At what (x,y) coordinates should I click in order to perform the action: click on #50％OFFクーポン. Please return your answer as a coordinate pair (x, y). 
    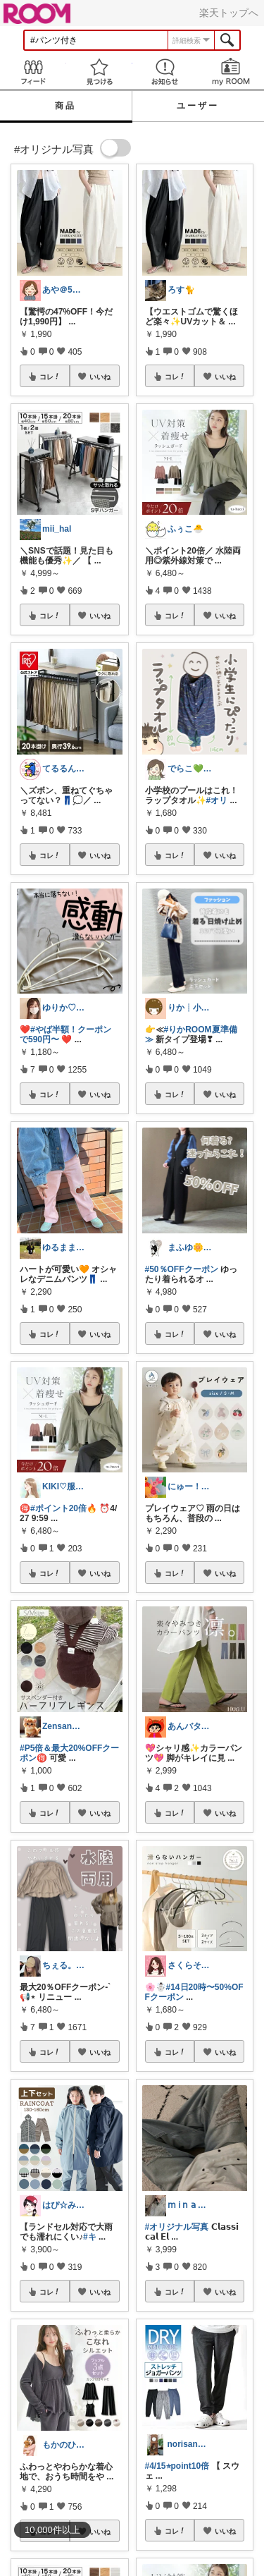
    Looking at the image, I should click on (181, 1269).